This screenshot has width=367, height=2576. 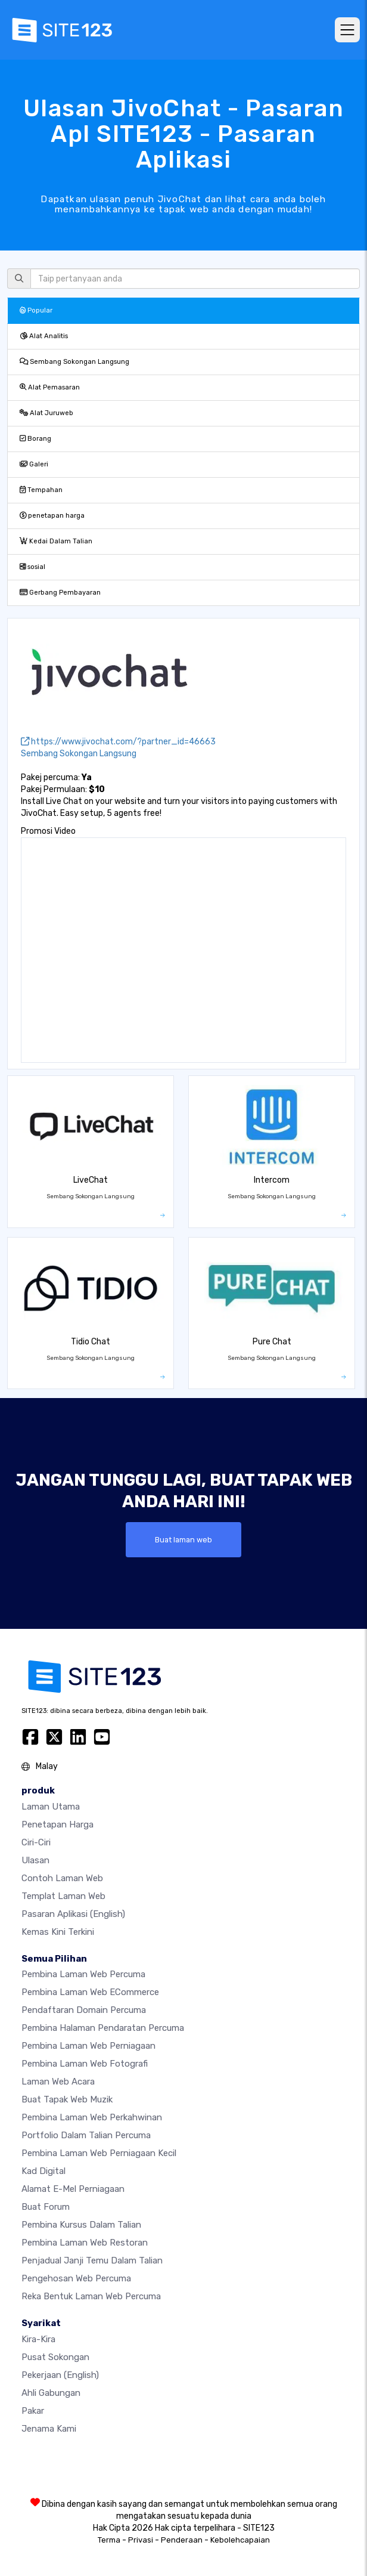 I want to click on Pembina kursus dalam talian, so click(x=81, y=2224).